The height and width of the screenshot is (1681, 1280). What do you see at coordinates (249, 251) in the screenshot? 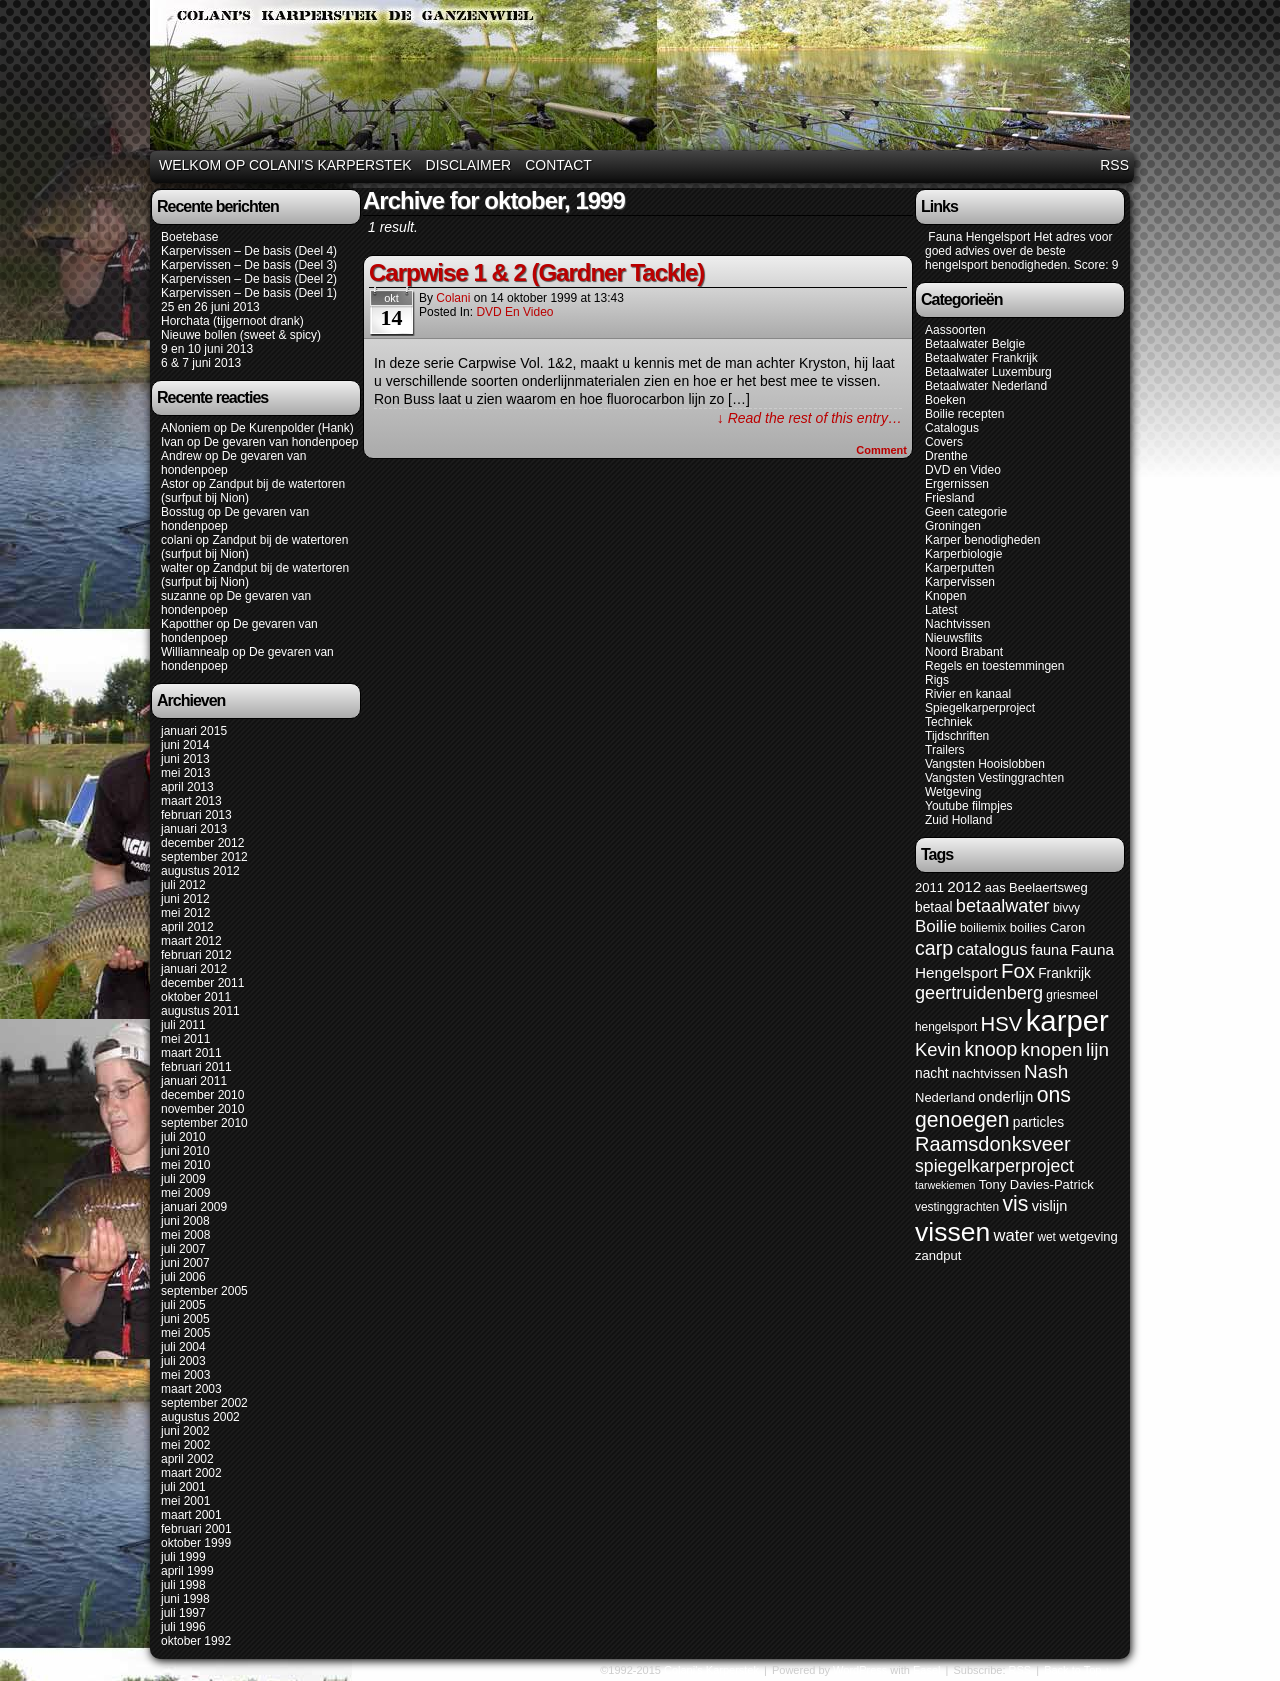
I see `Karpervissen – De basis (Deel 4)` at bounding box center [249, 251].